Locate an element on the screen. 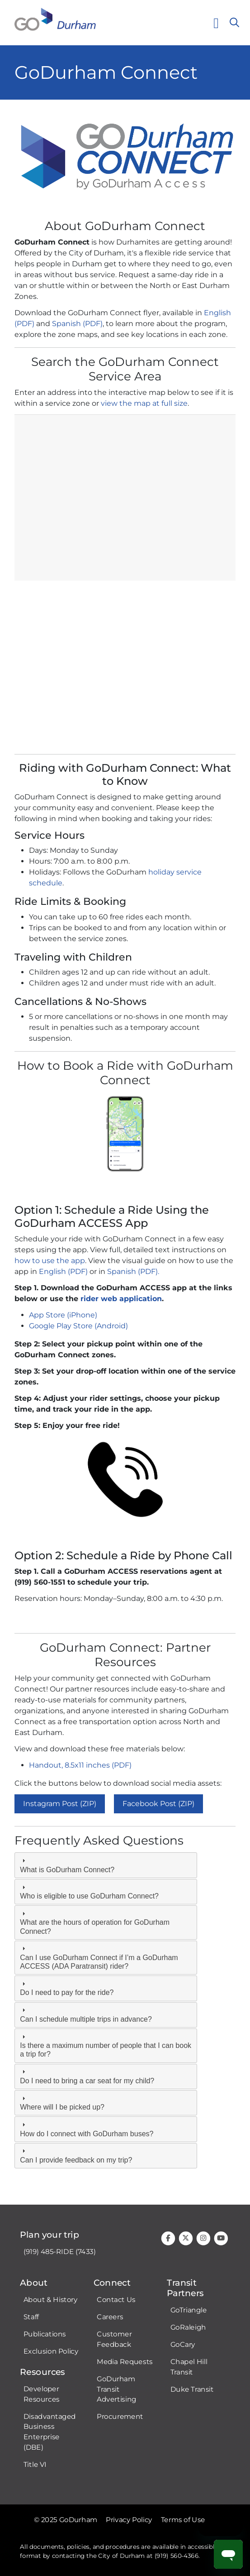  Title VI is located at coordinates (35, 2465).